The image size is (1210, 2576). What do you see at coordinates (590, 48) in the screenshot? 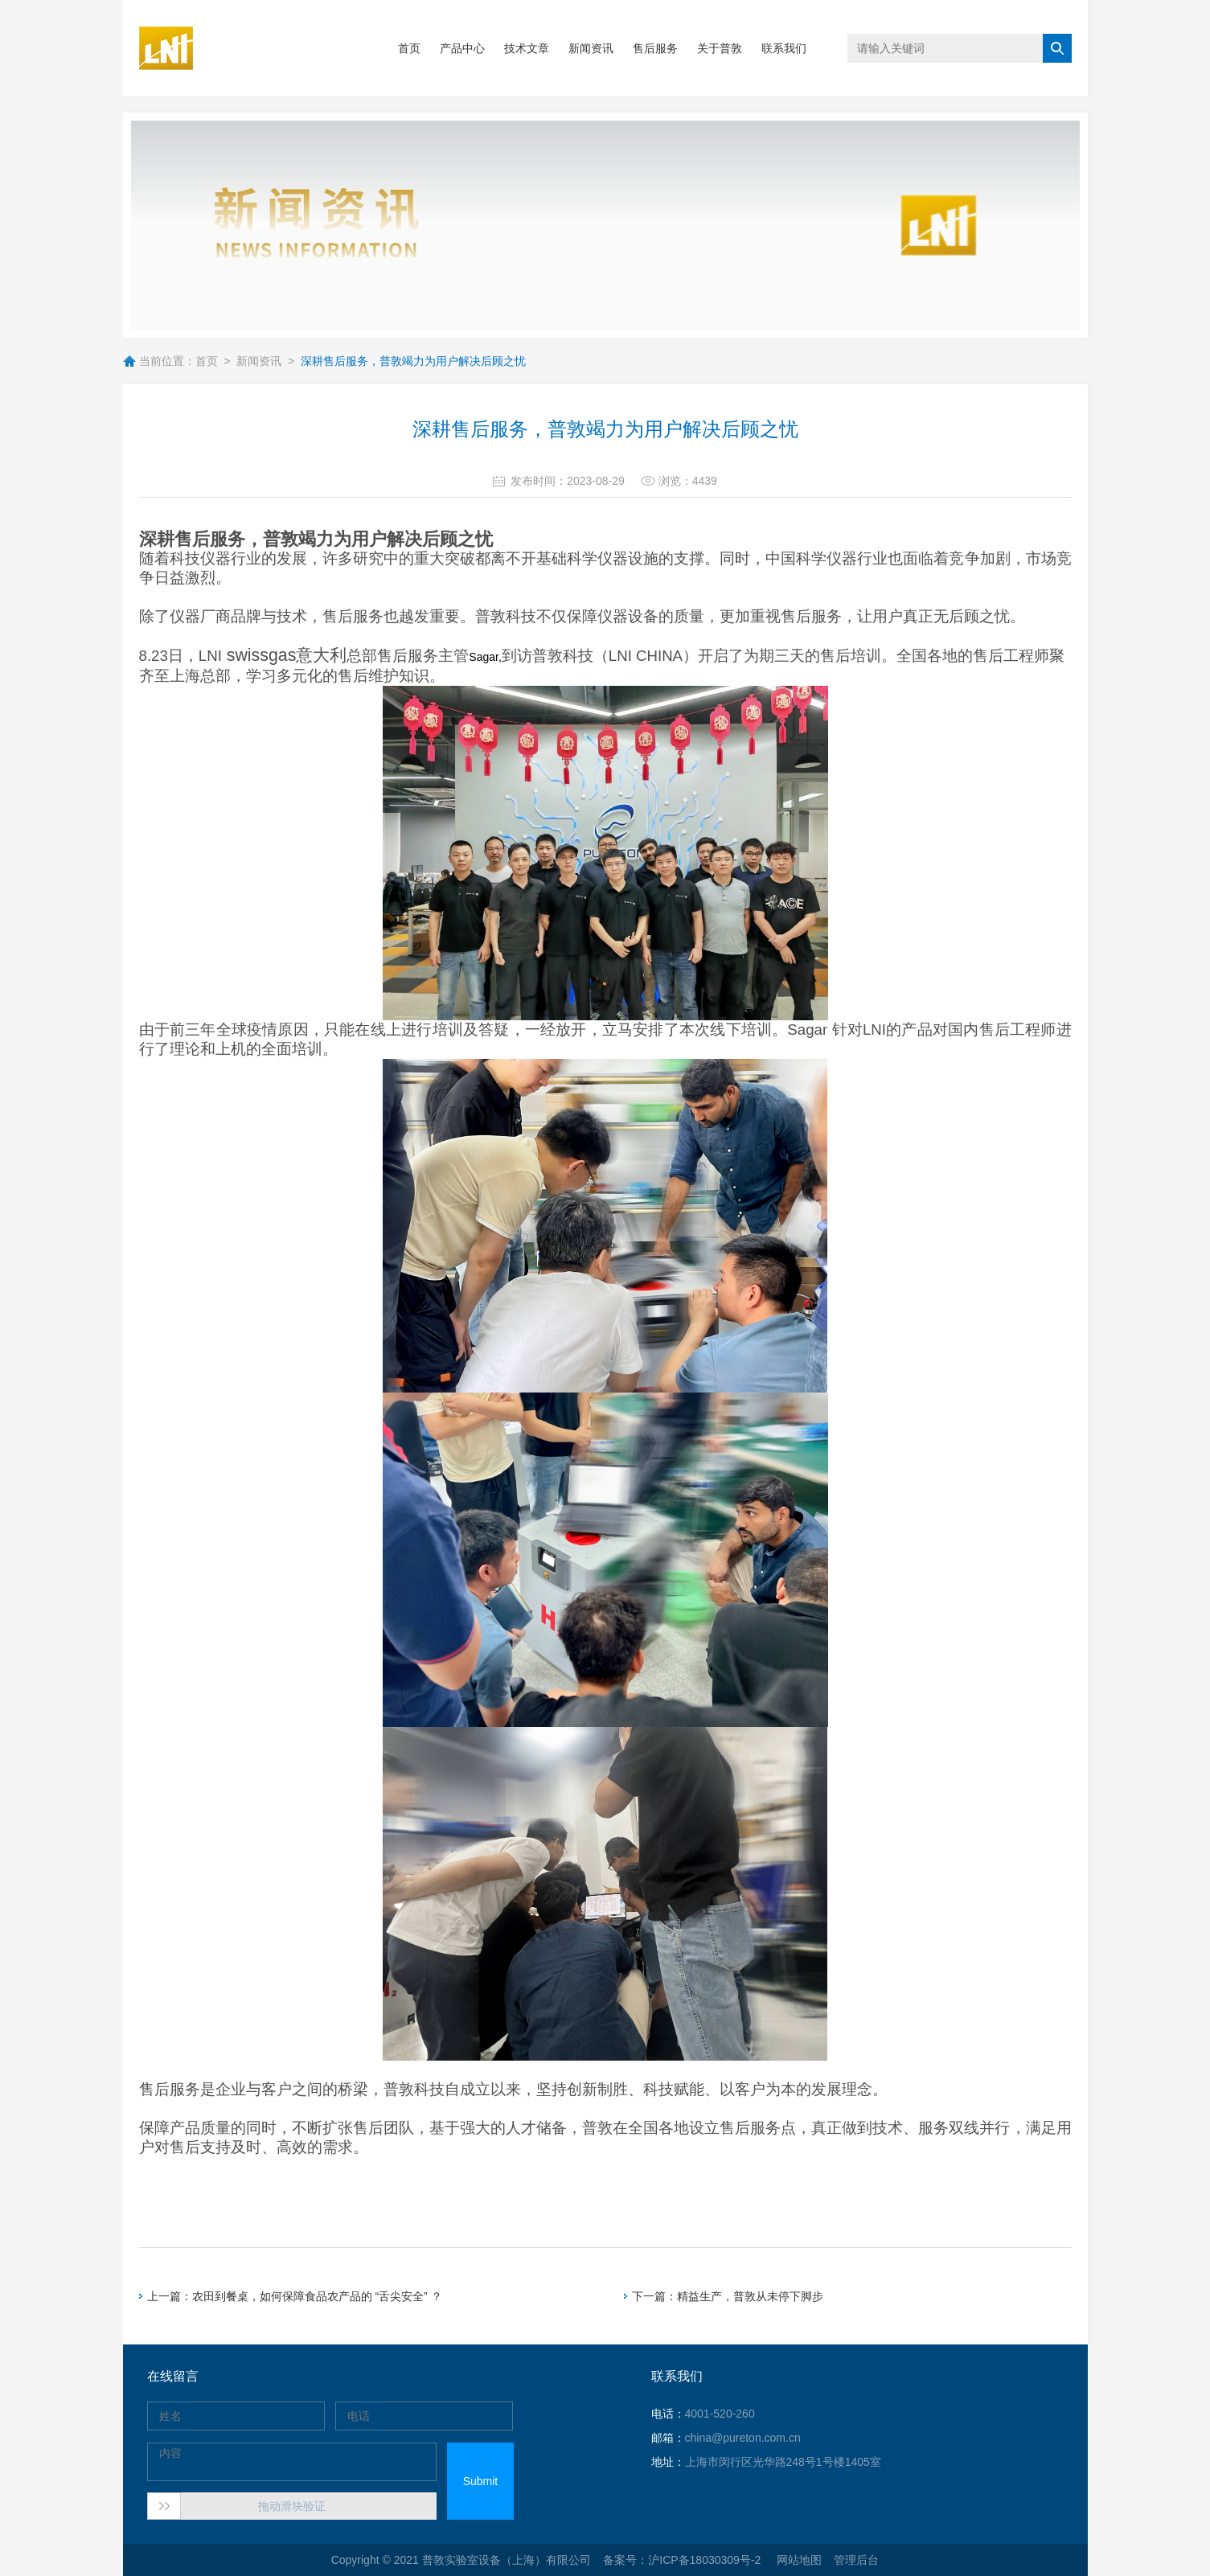
I see `新闻资讯` at bounding box center [590, 48].